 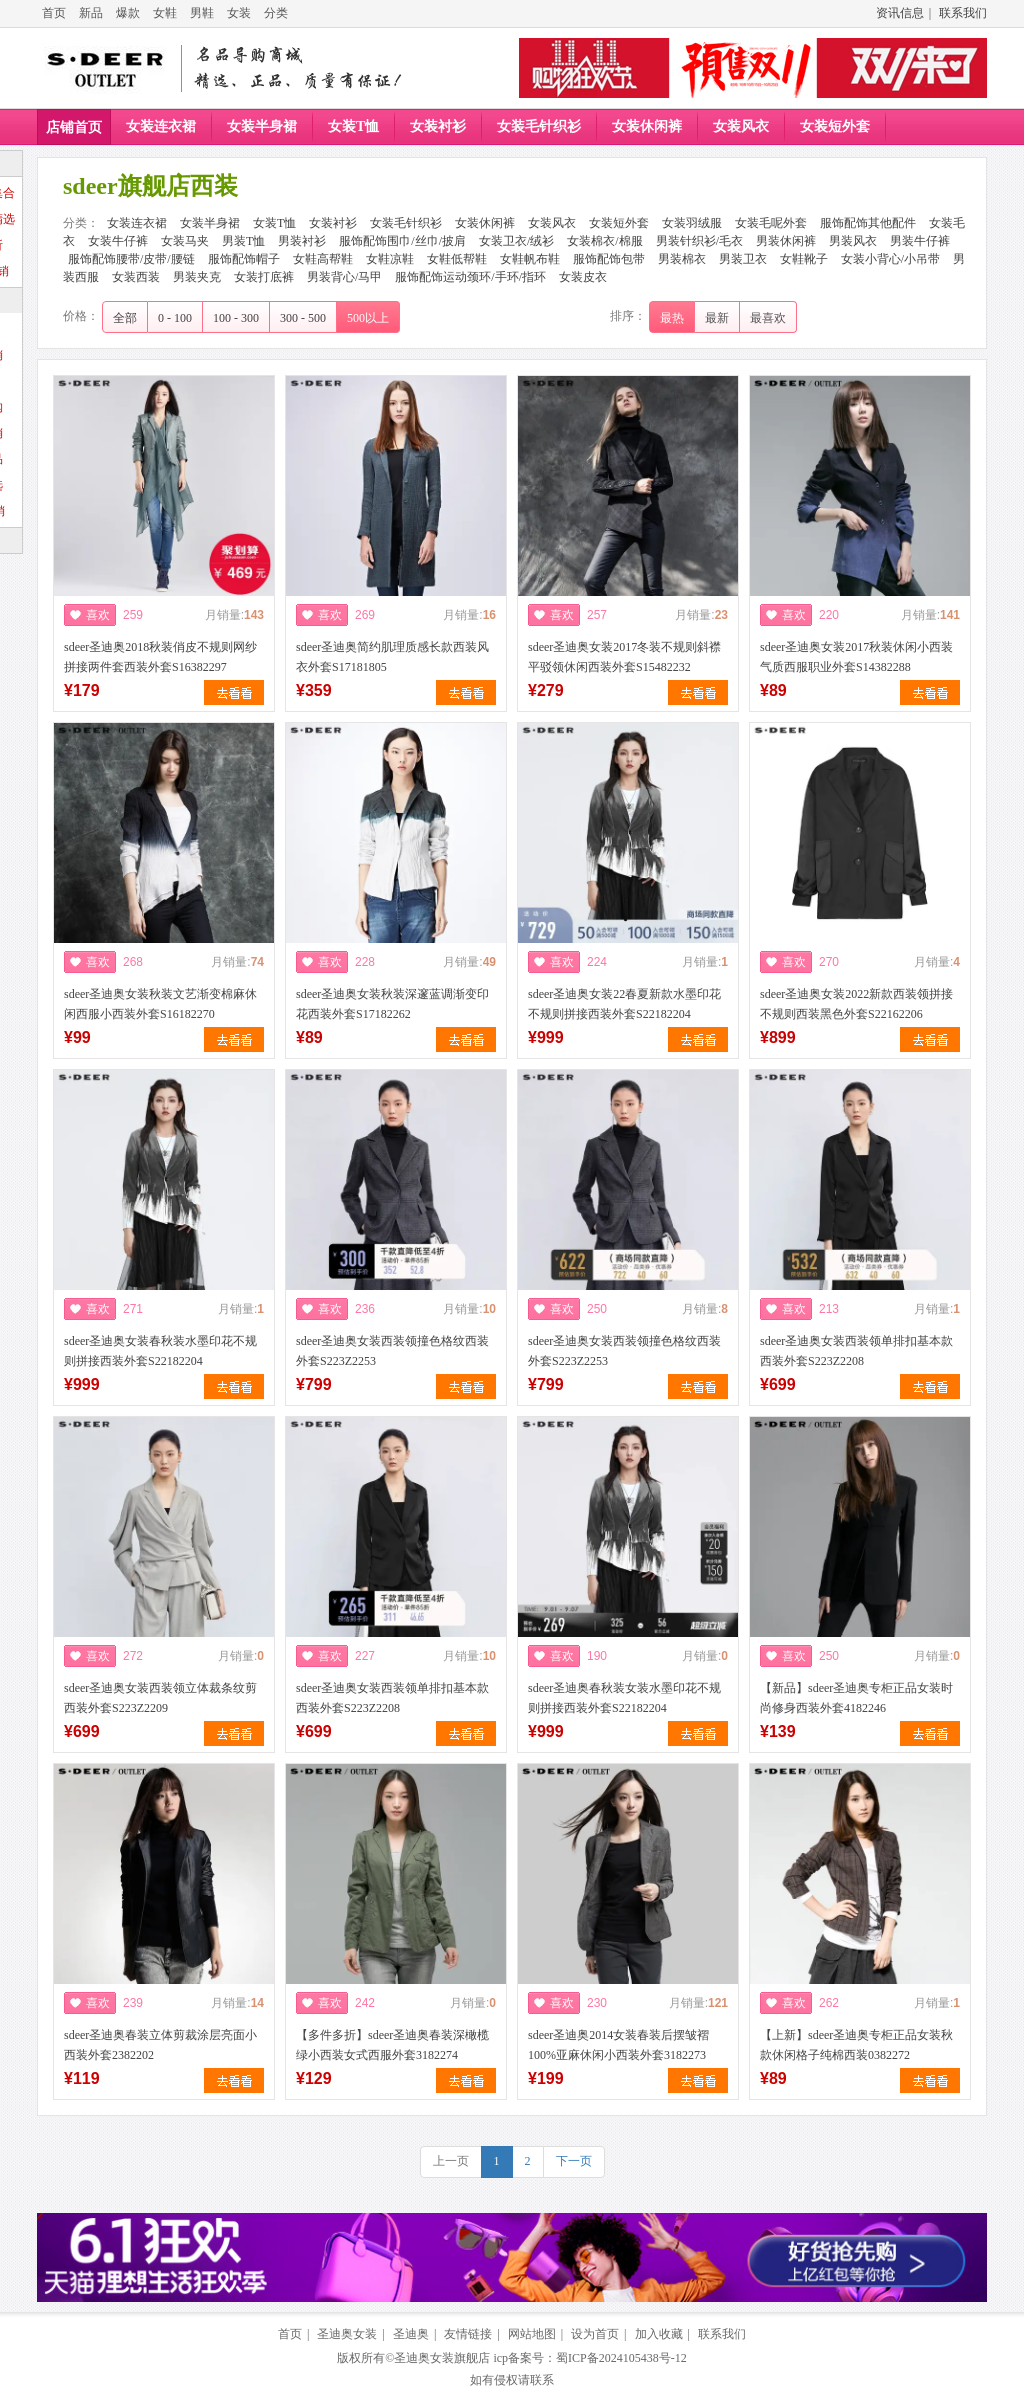 I want to click on 男装针织衫/毛衣, so click(x=699, y=241).